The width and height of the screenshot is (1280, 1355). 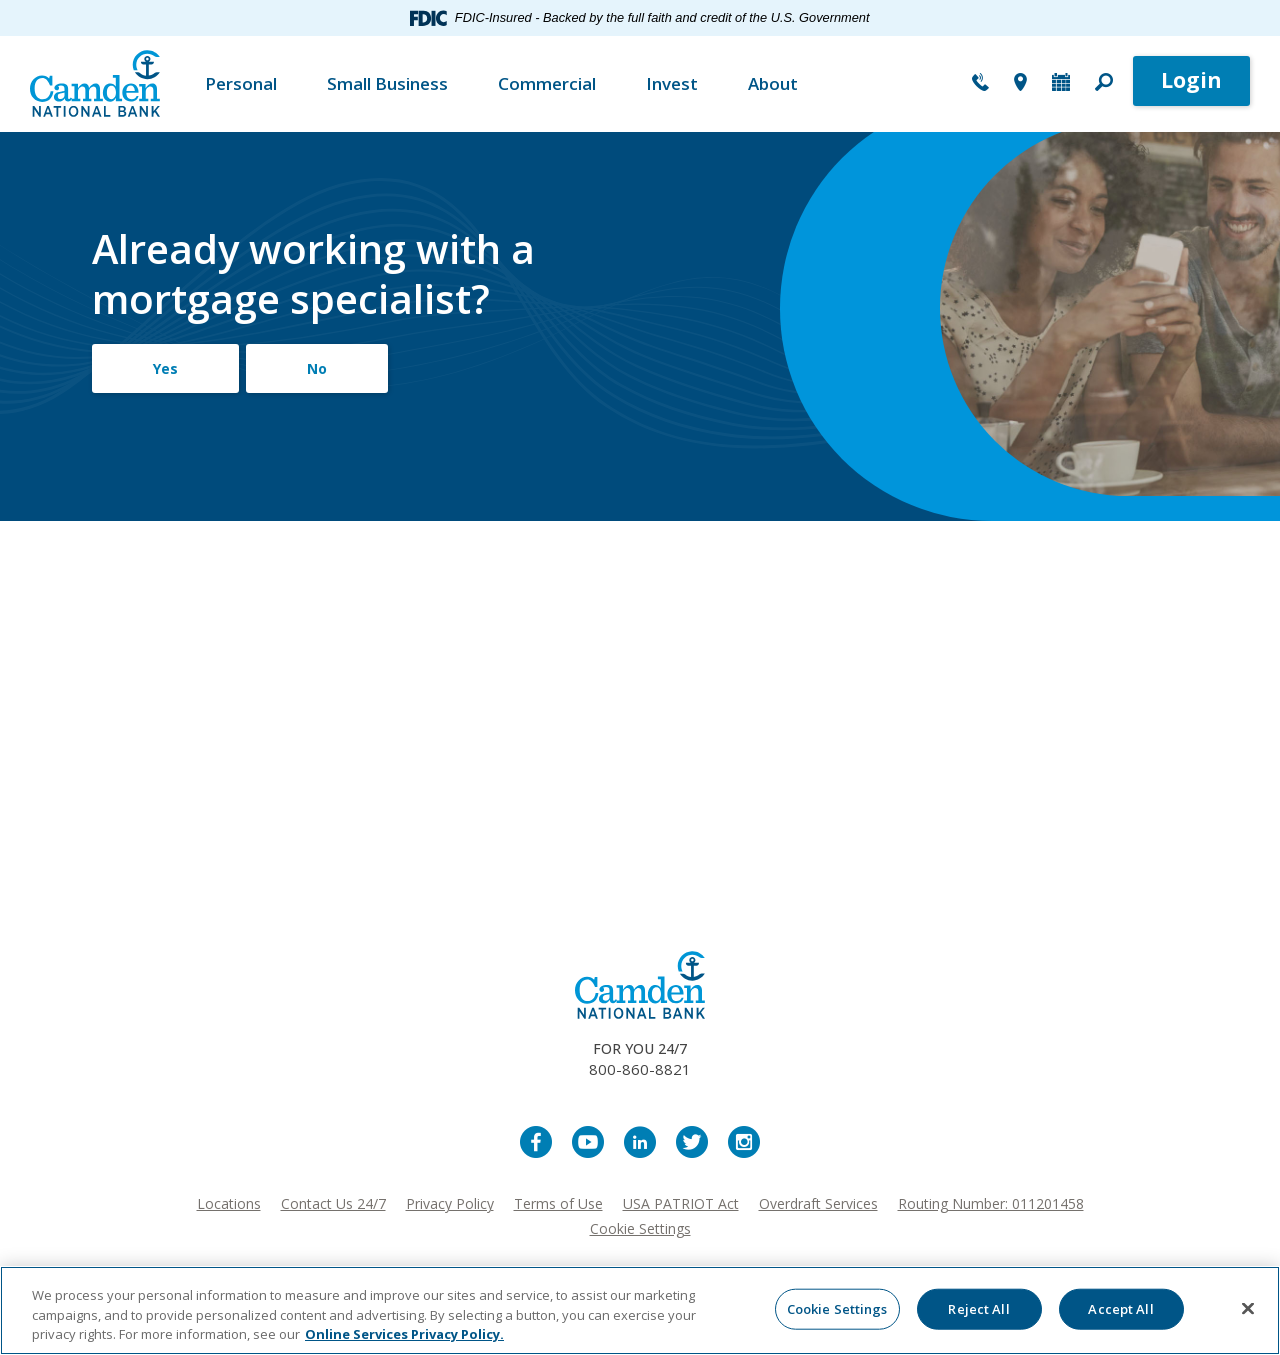 What do you see at coordinates (837, 1308) in the screenshot?
I see `Cookie Settings [Cookie Settings, Opens the preference center dialog]` at bounding box center [837, 1308].